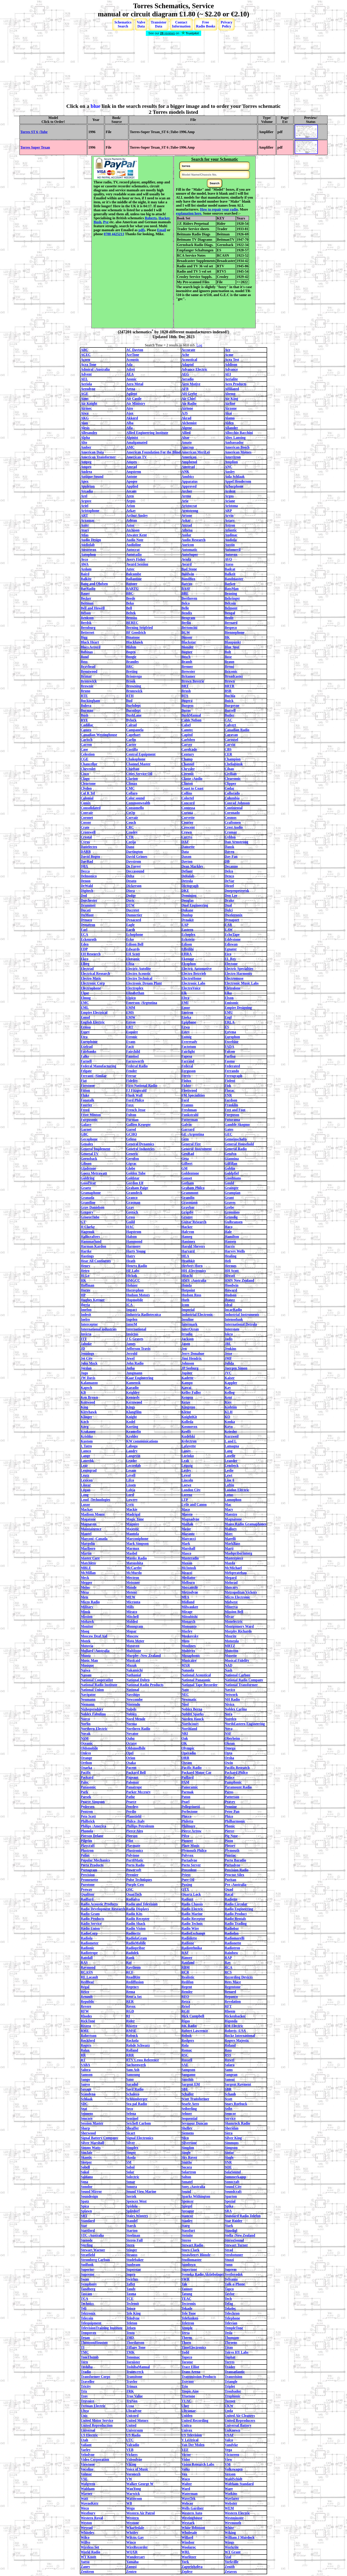  What do you see at coordinates (191, 1831) in the screenshot?
I see `Pierce Arrow` at bounding box center [191, 1831].